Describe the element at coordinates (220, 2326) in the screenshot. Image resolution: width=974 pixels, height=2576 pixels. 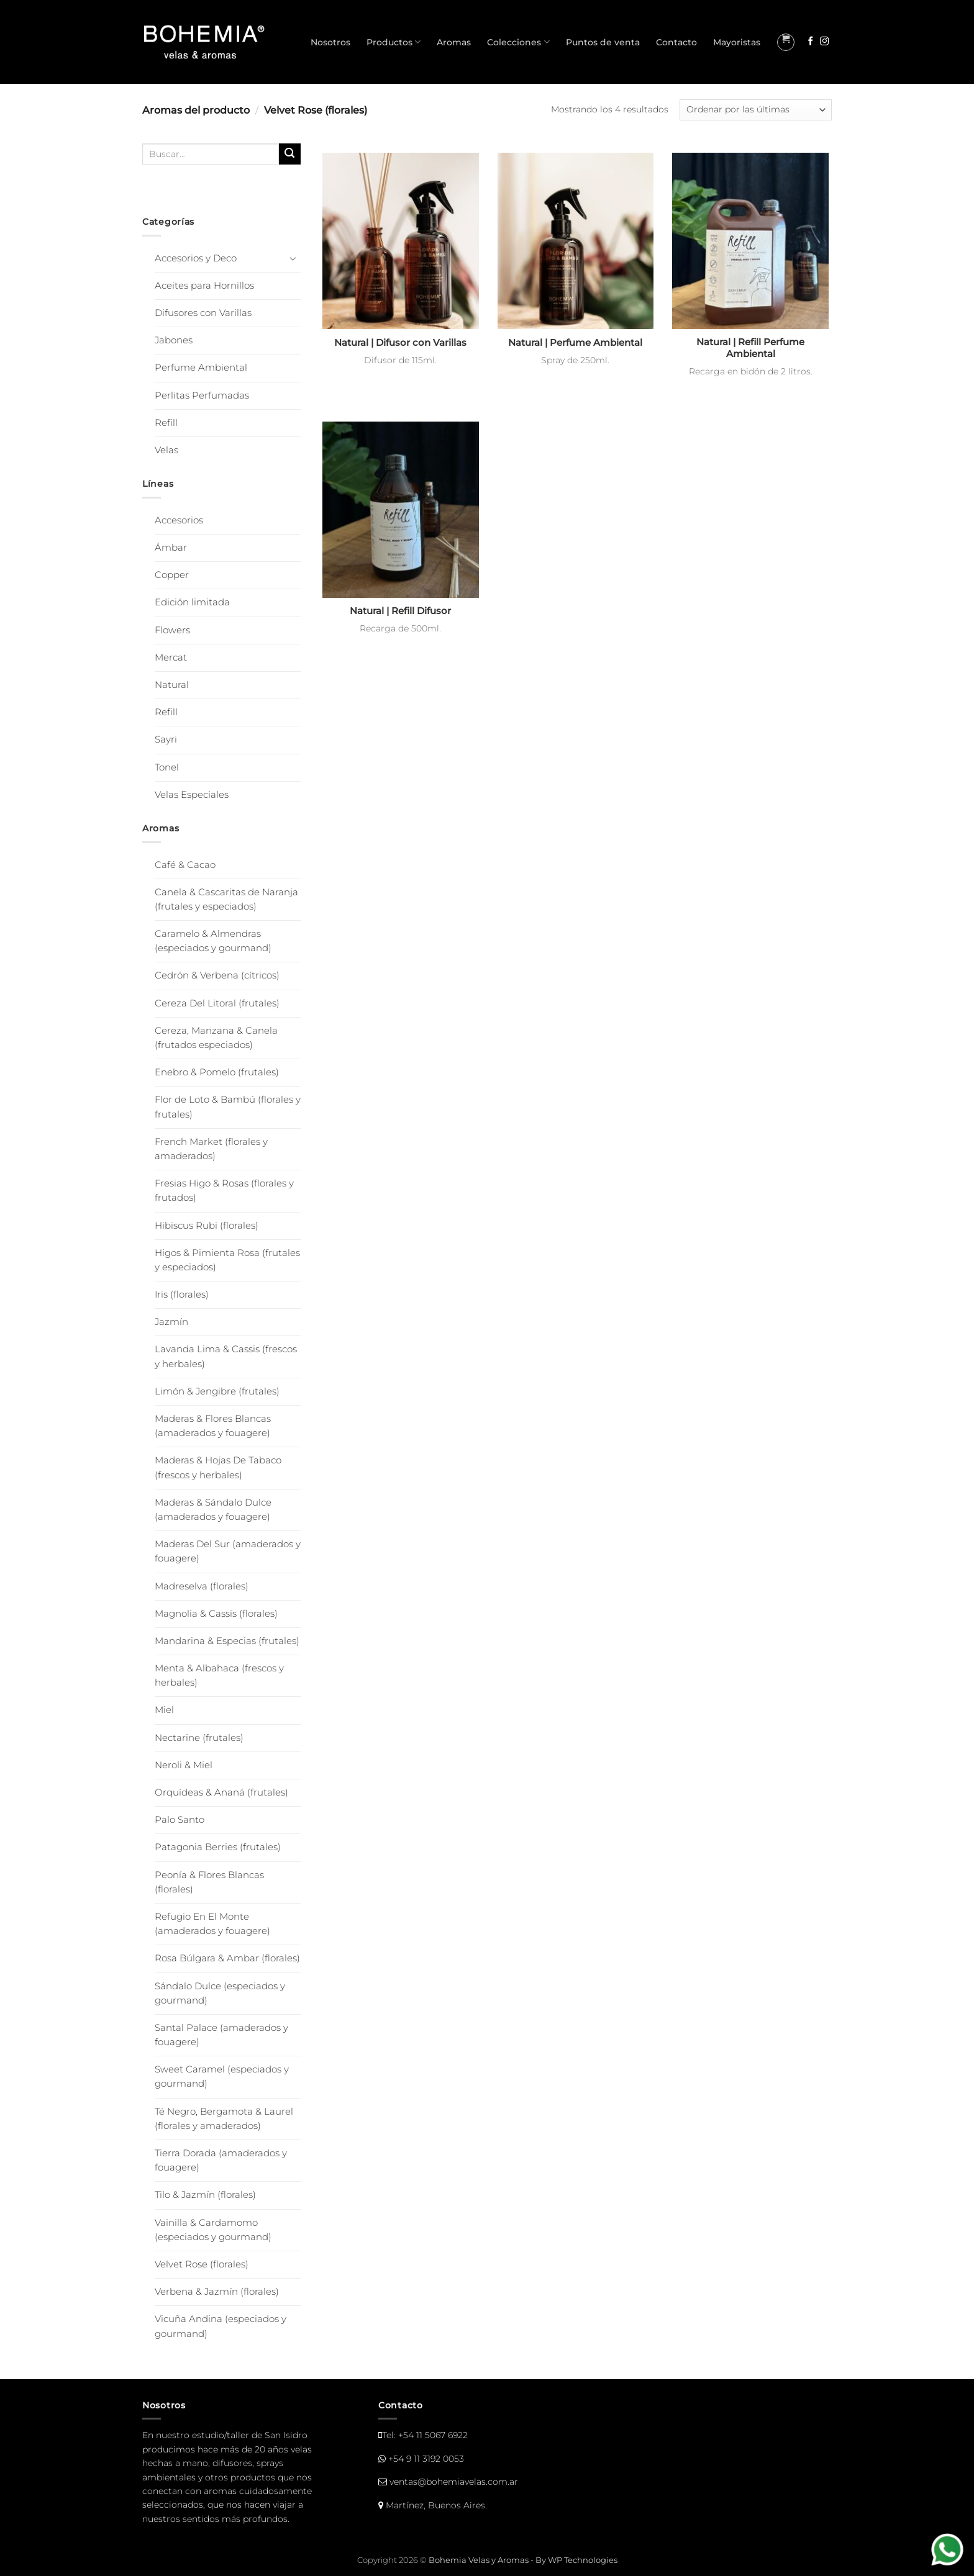
I see `Vicuña Andina (especiados y gourmand)` at that location.